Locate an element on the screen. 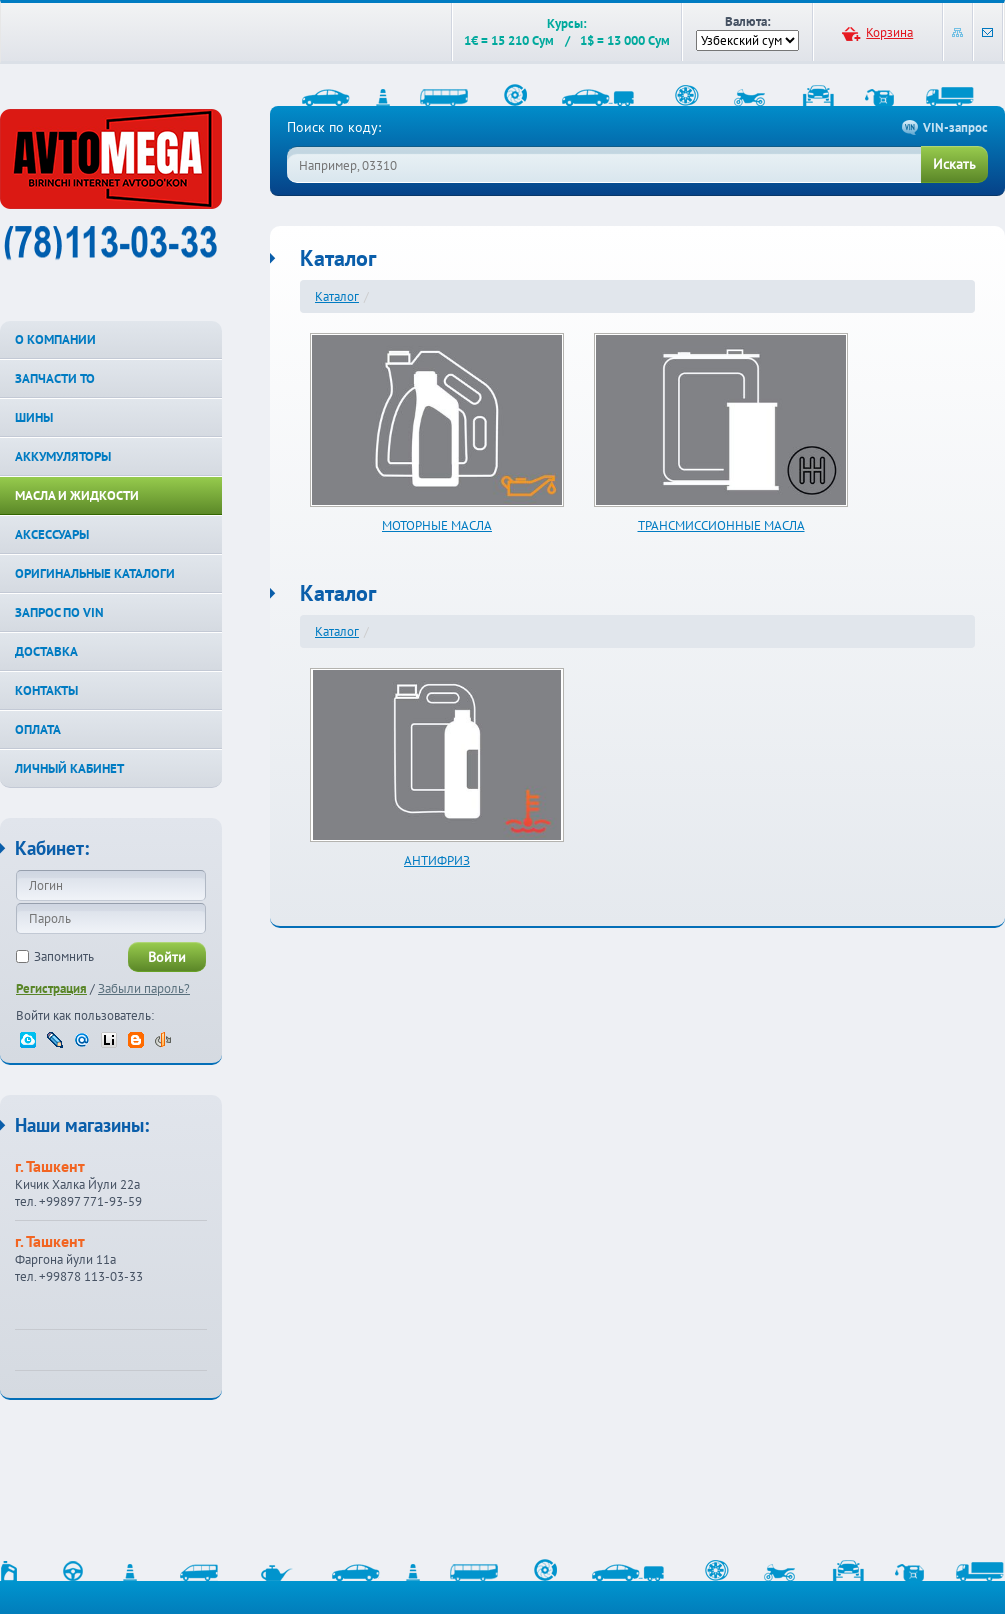  МОТОРНЫЕ МАСЛА is located at coordinates (437, 525).